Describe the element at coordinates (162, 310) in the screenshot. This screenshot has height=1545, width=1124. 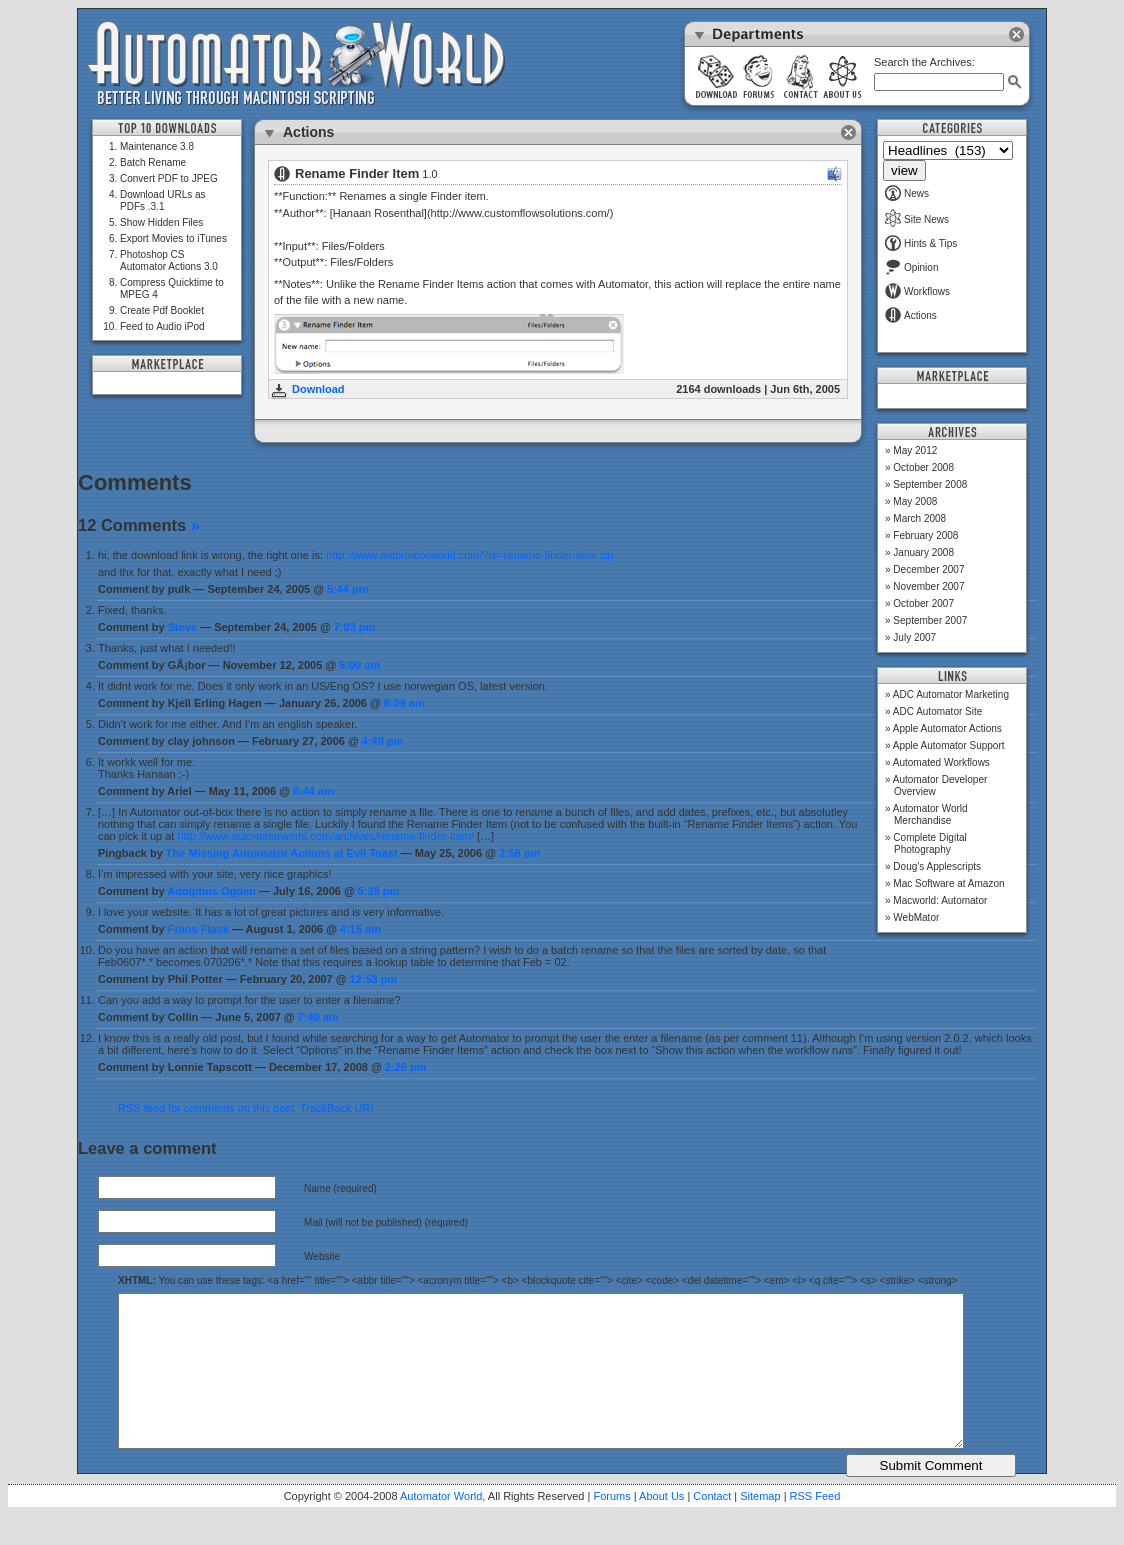
I see `Create Pdf Booklet` at that location.